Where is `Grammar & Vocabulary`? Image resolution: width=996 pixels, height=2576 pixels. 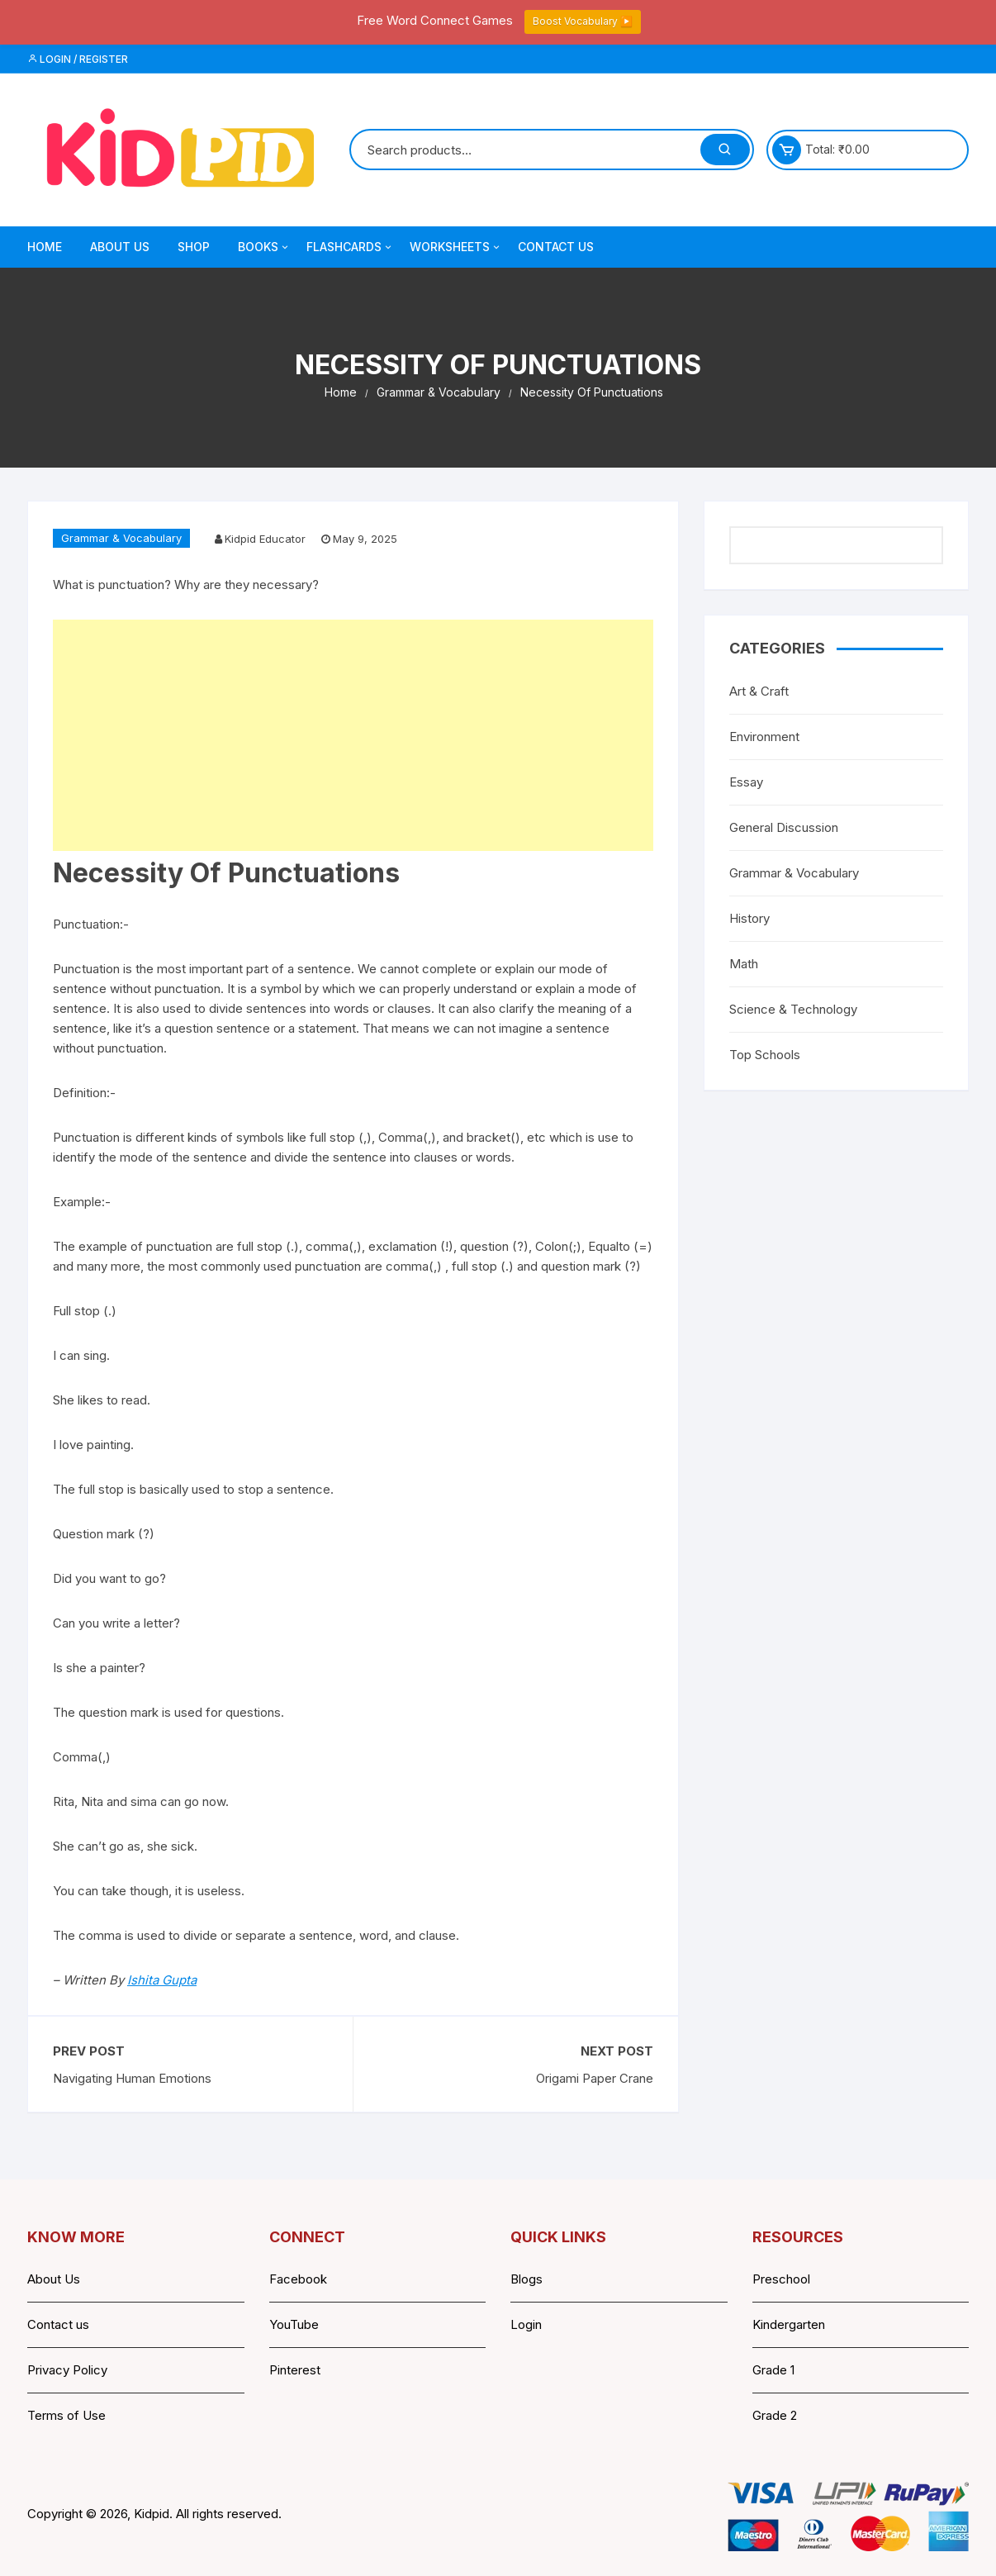
Grammar & Vocabulary is located at coordinates (121, 537).